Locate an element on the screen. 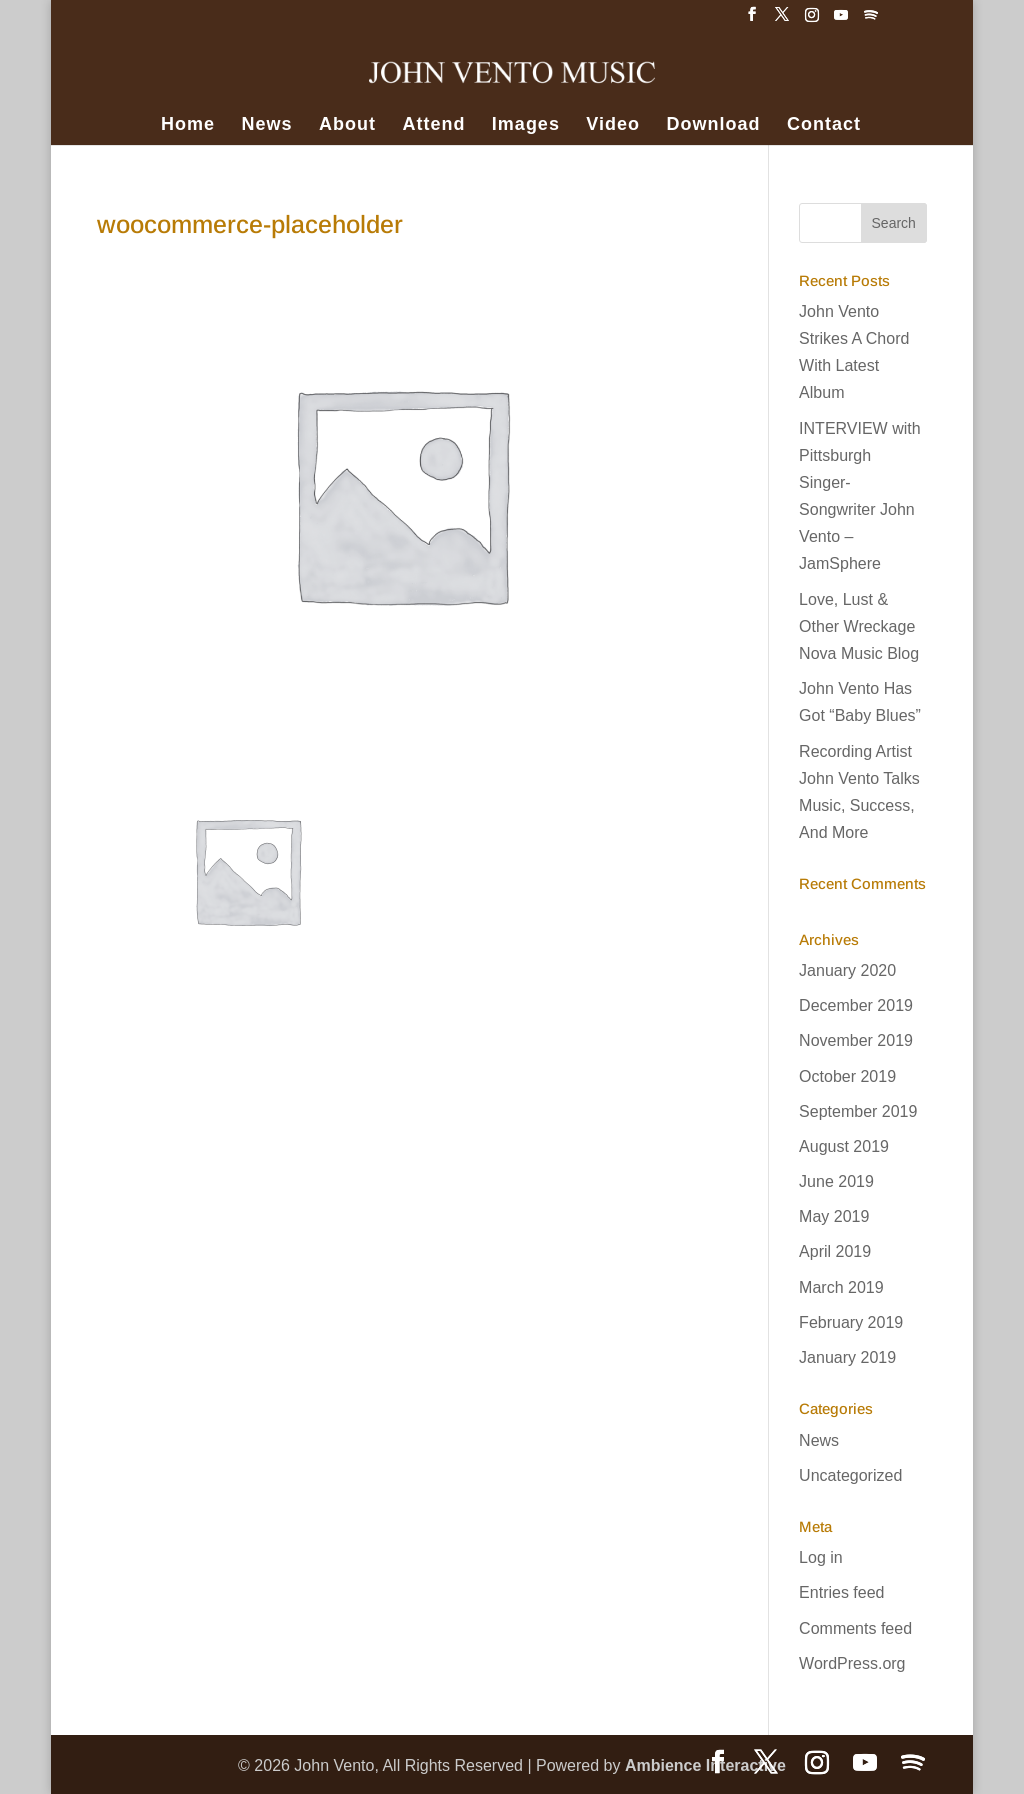 Image resolution: width=1024 pixels, height=1794 pixels. Home is located at coordinates (188, 125).